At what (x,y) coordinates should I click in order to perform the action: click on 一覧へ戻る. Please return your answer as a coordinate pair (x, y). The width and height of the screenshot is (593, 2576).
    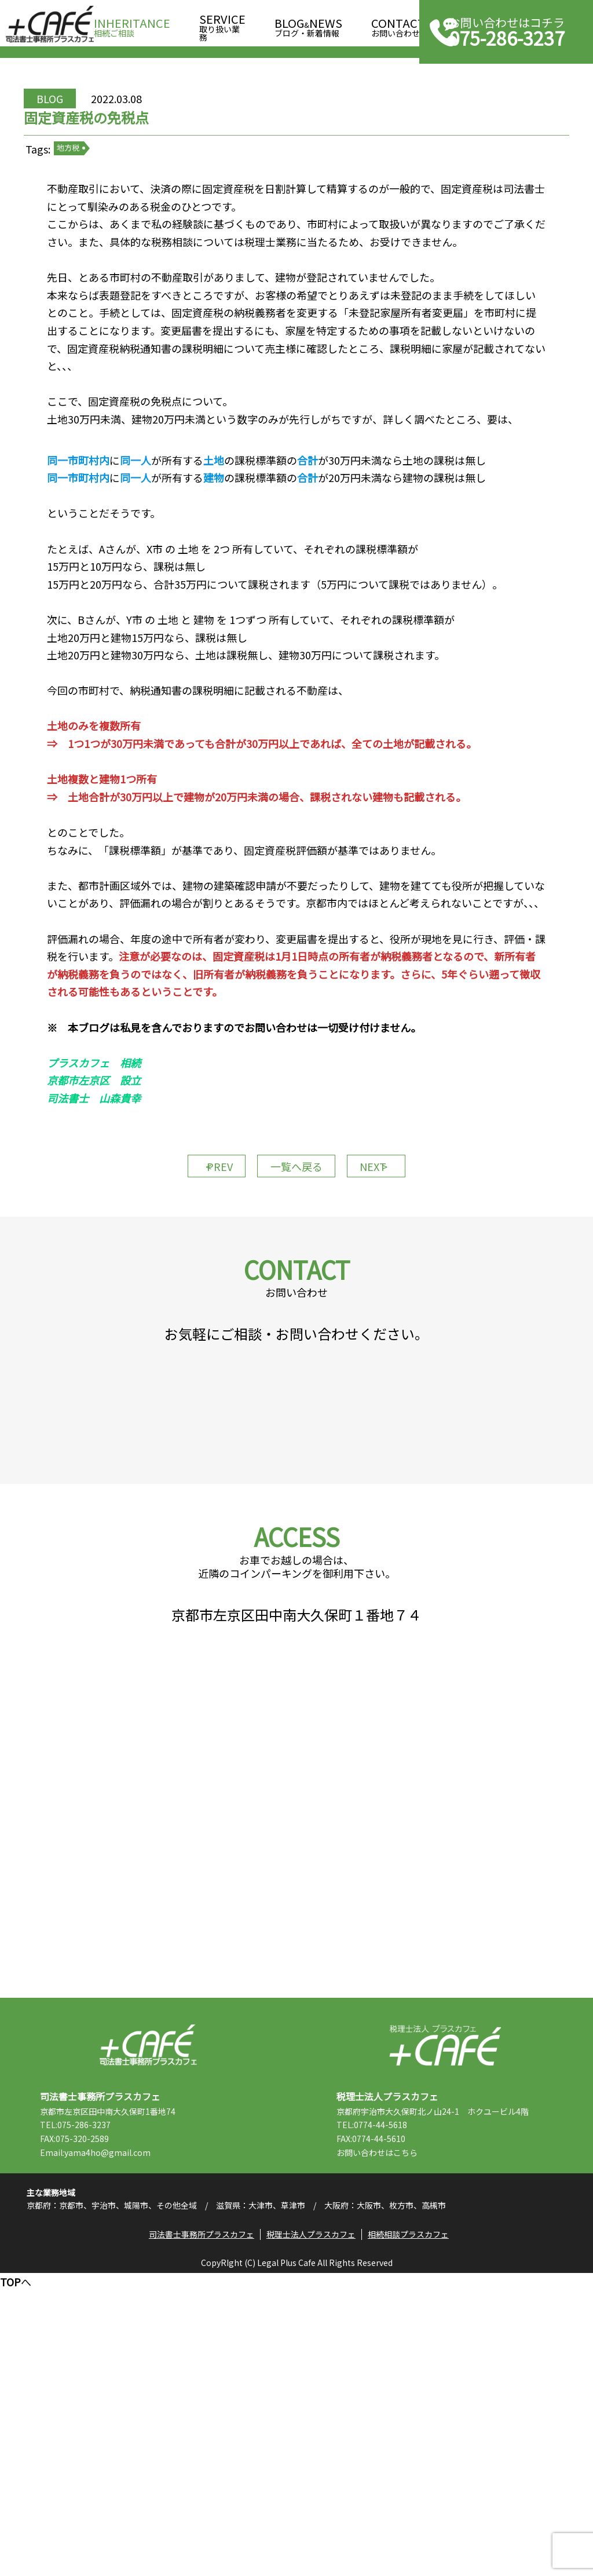
    Looking at the image, I should click on (296, 1315).